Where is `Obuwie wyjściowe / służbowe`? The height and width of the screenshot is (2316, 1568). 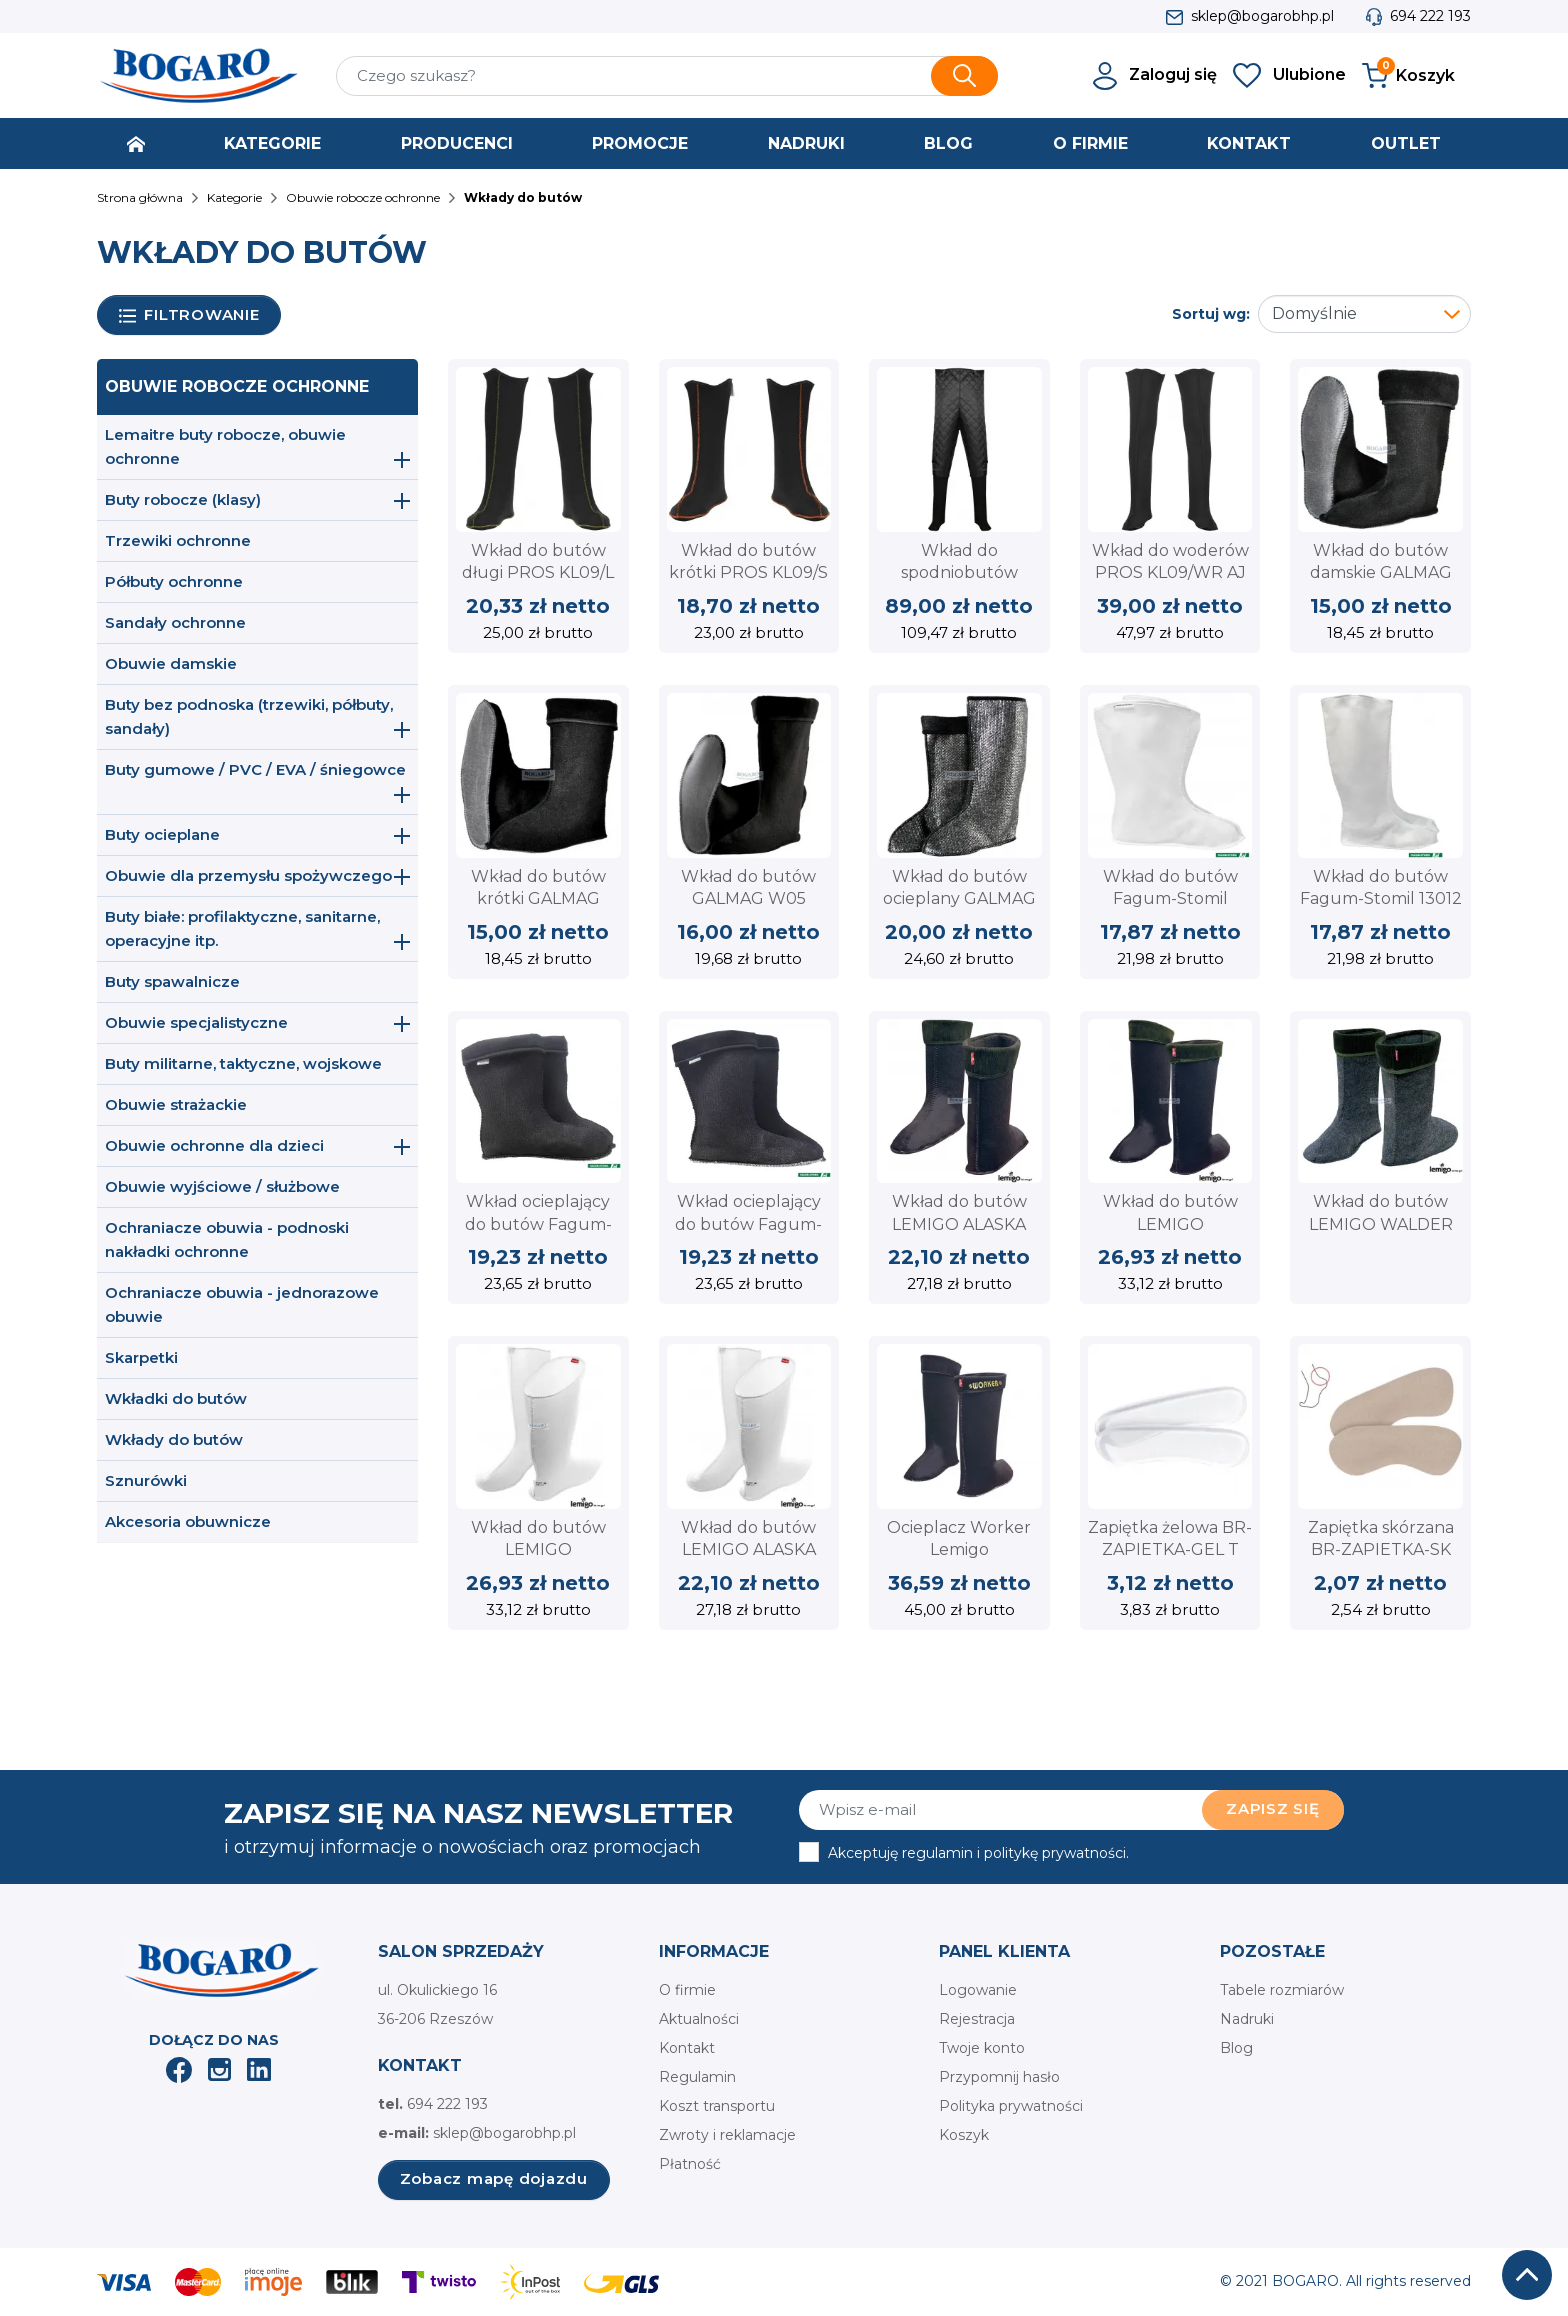
Obuwie wyjściowe / służbowe is located at coordinates (222, 1186).